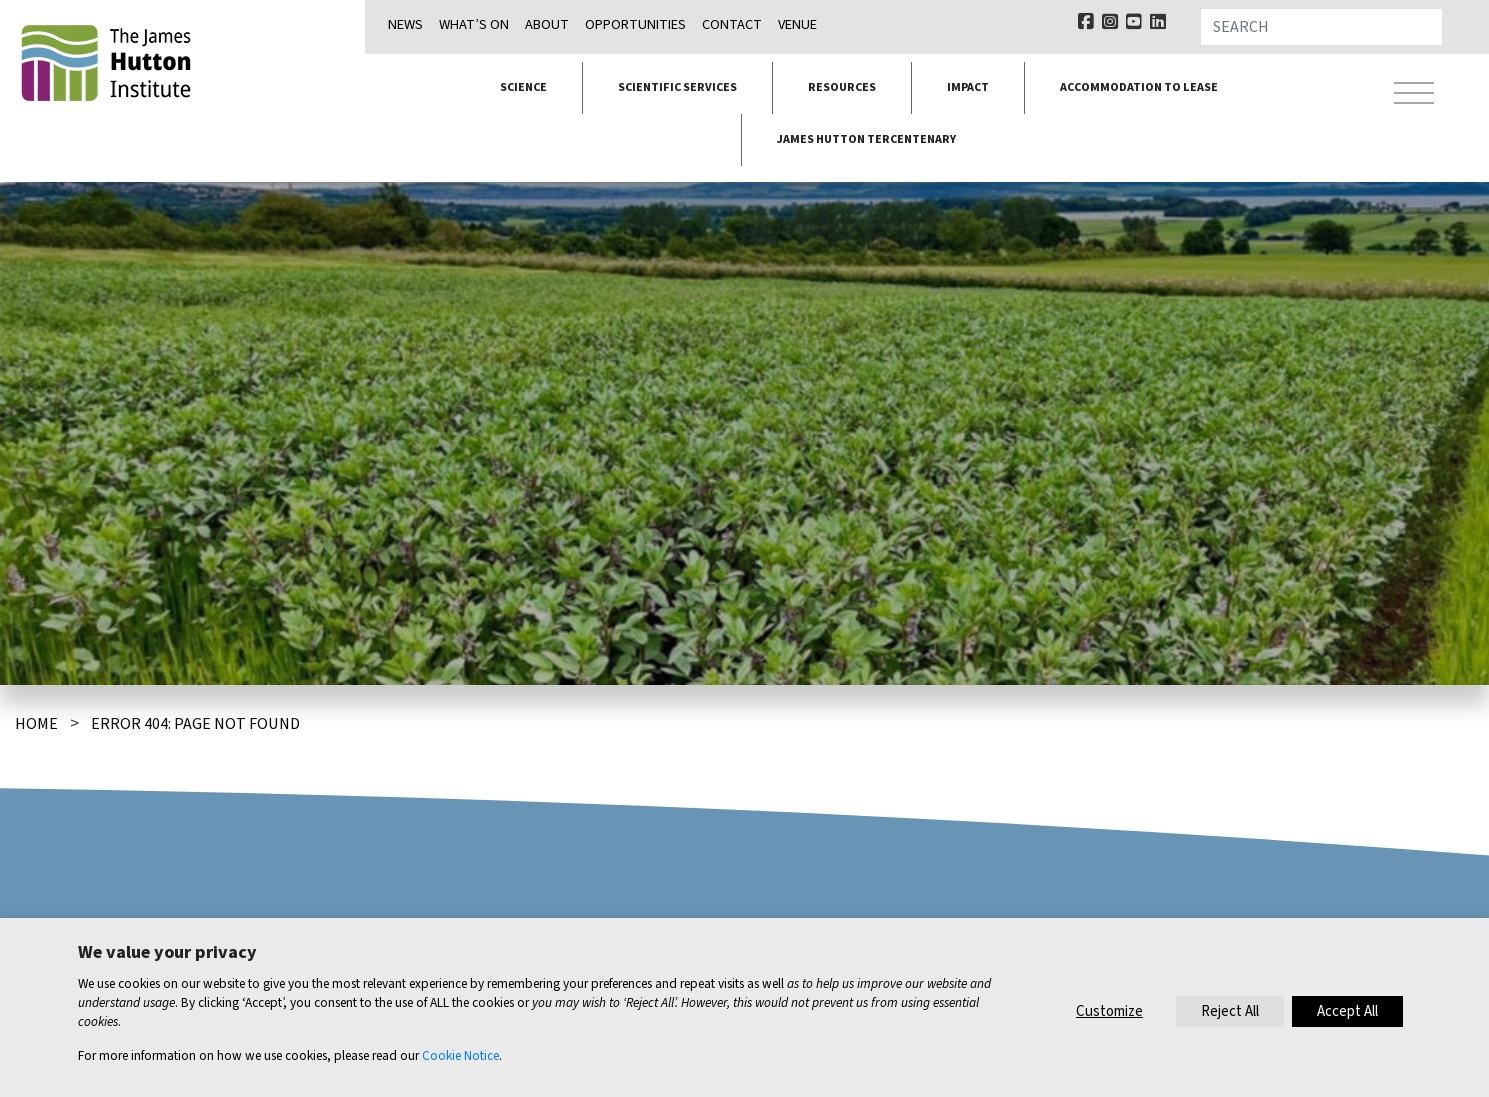 This screenshot has height=1097, width=1489. What do you see at coordinates (547, 24) in the screenshot?
I see `About` at bounding box center [547, 24].